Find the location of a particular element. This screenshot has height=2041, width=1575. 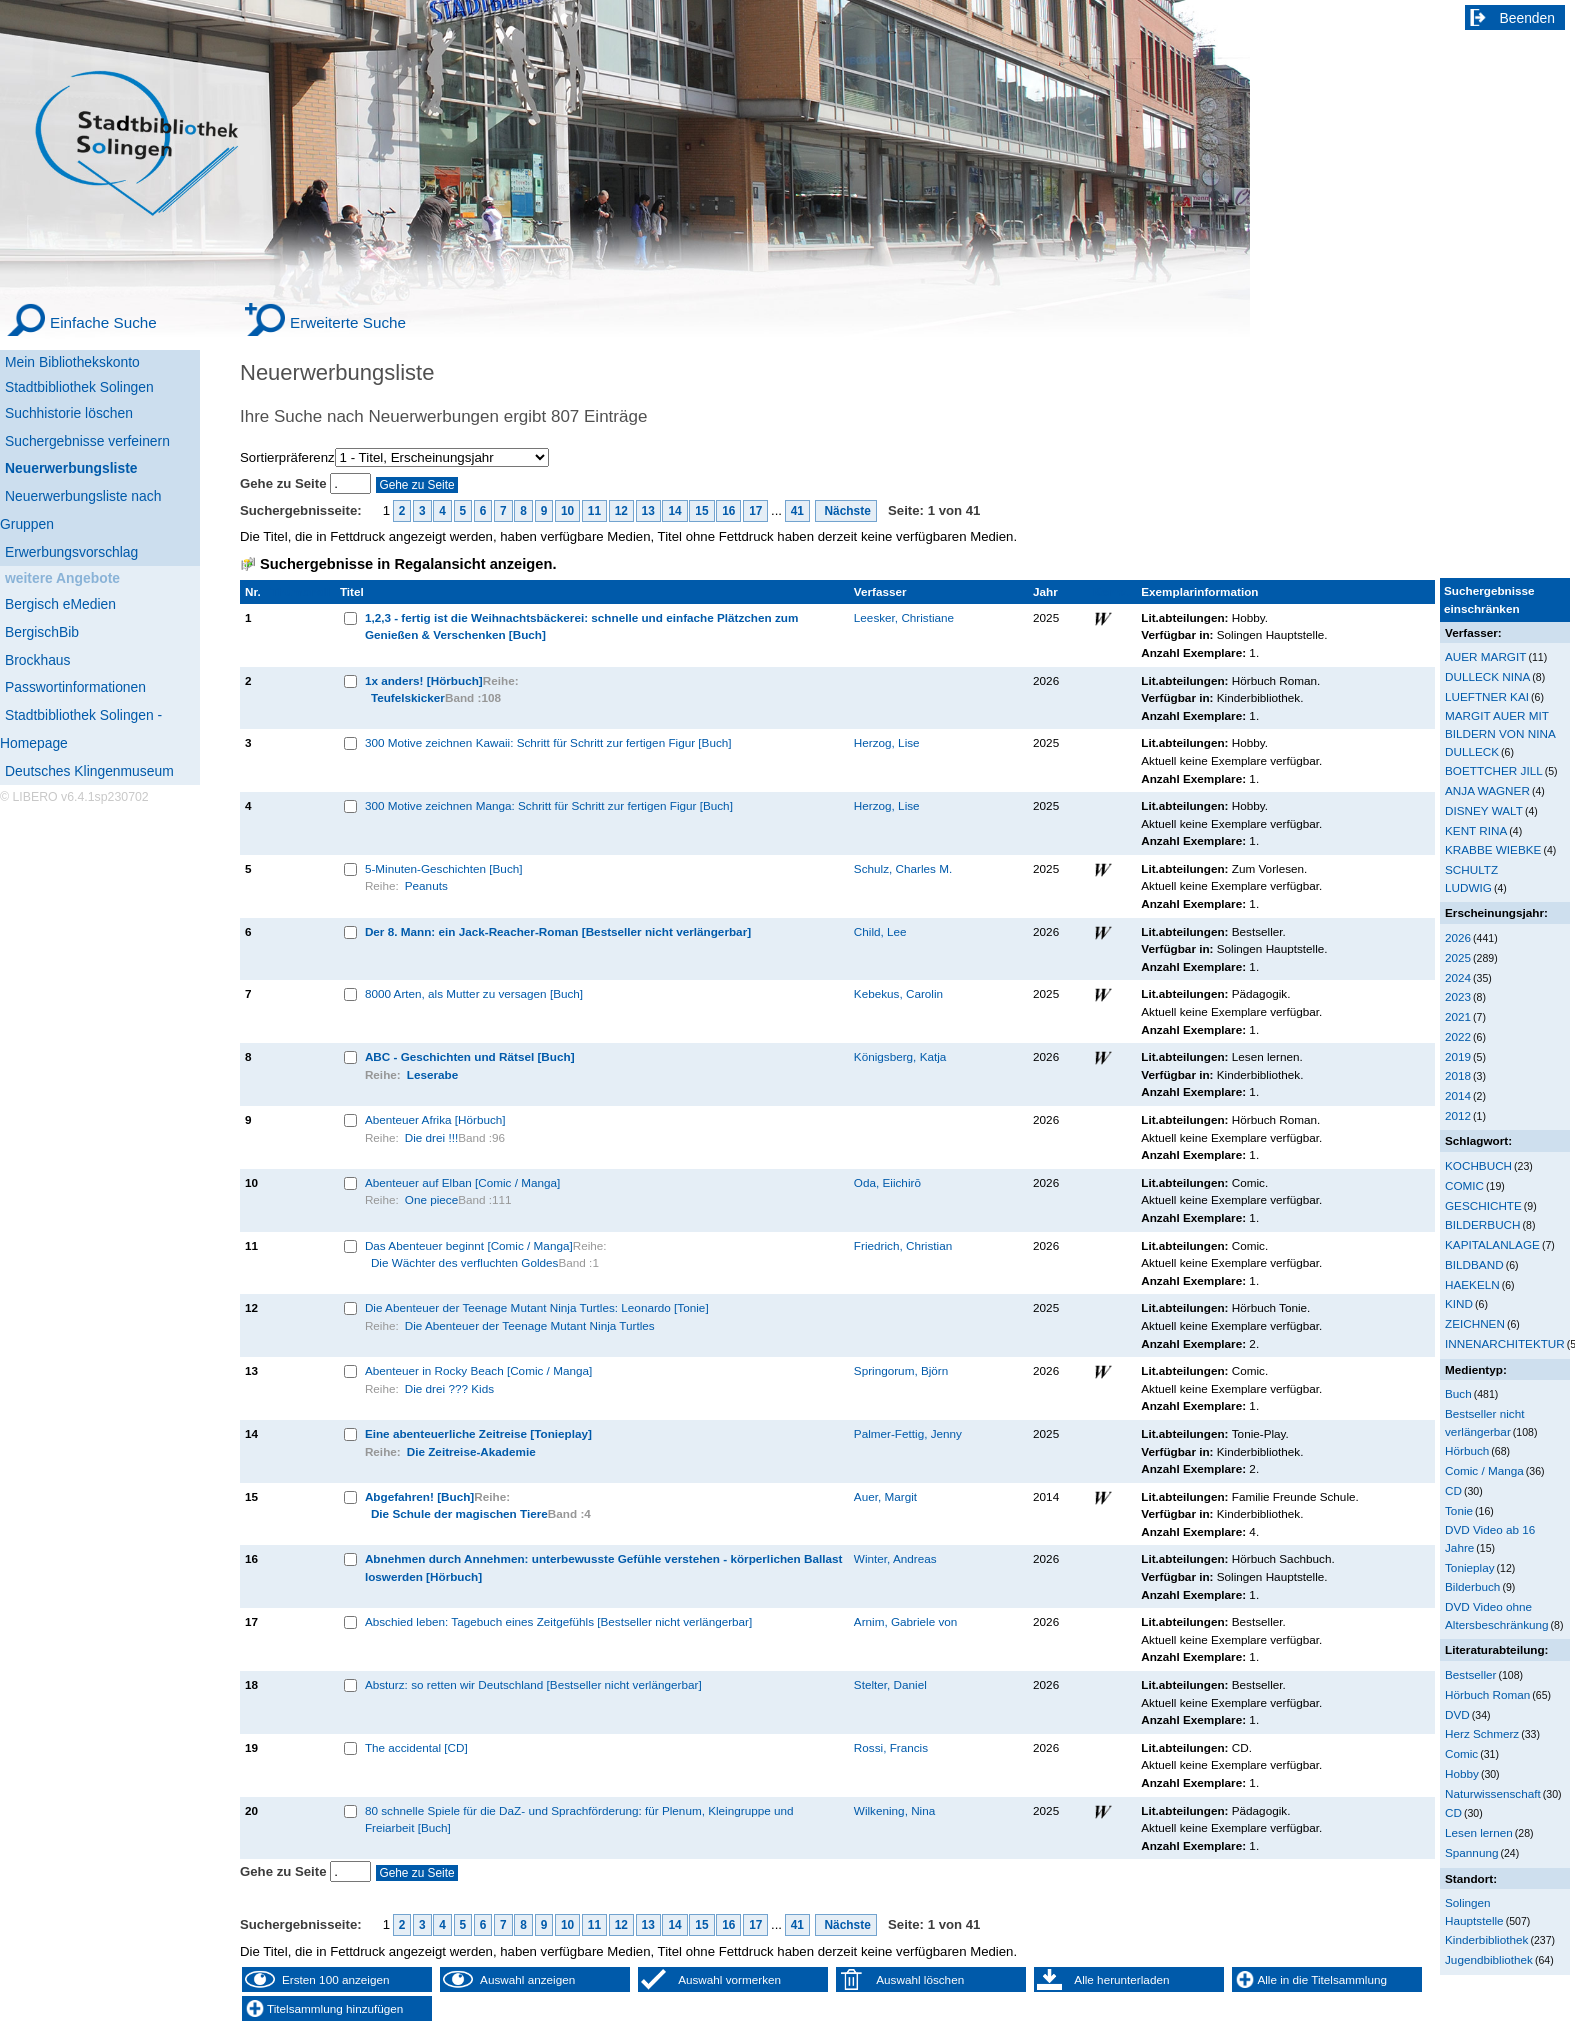

Lesen lernen is located at coordinates (1479, 1832).